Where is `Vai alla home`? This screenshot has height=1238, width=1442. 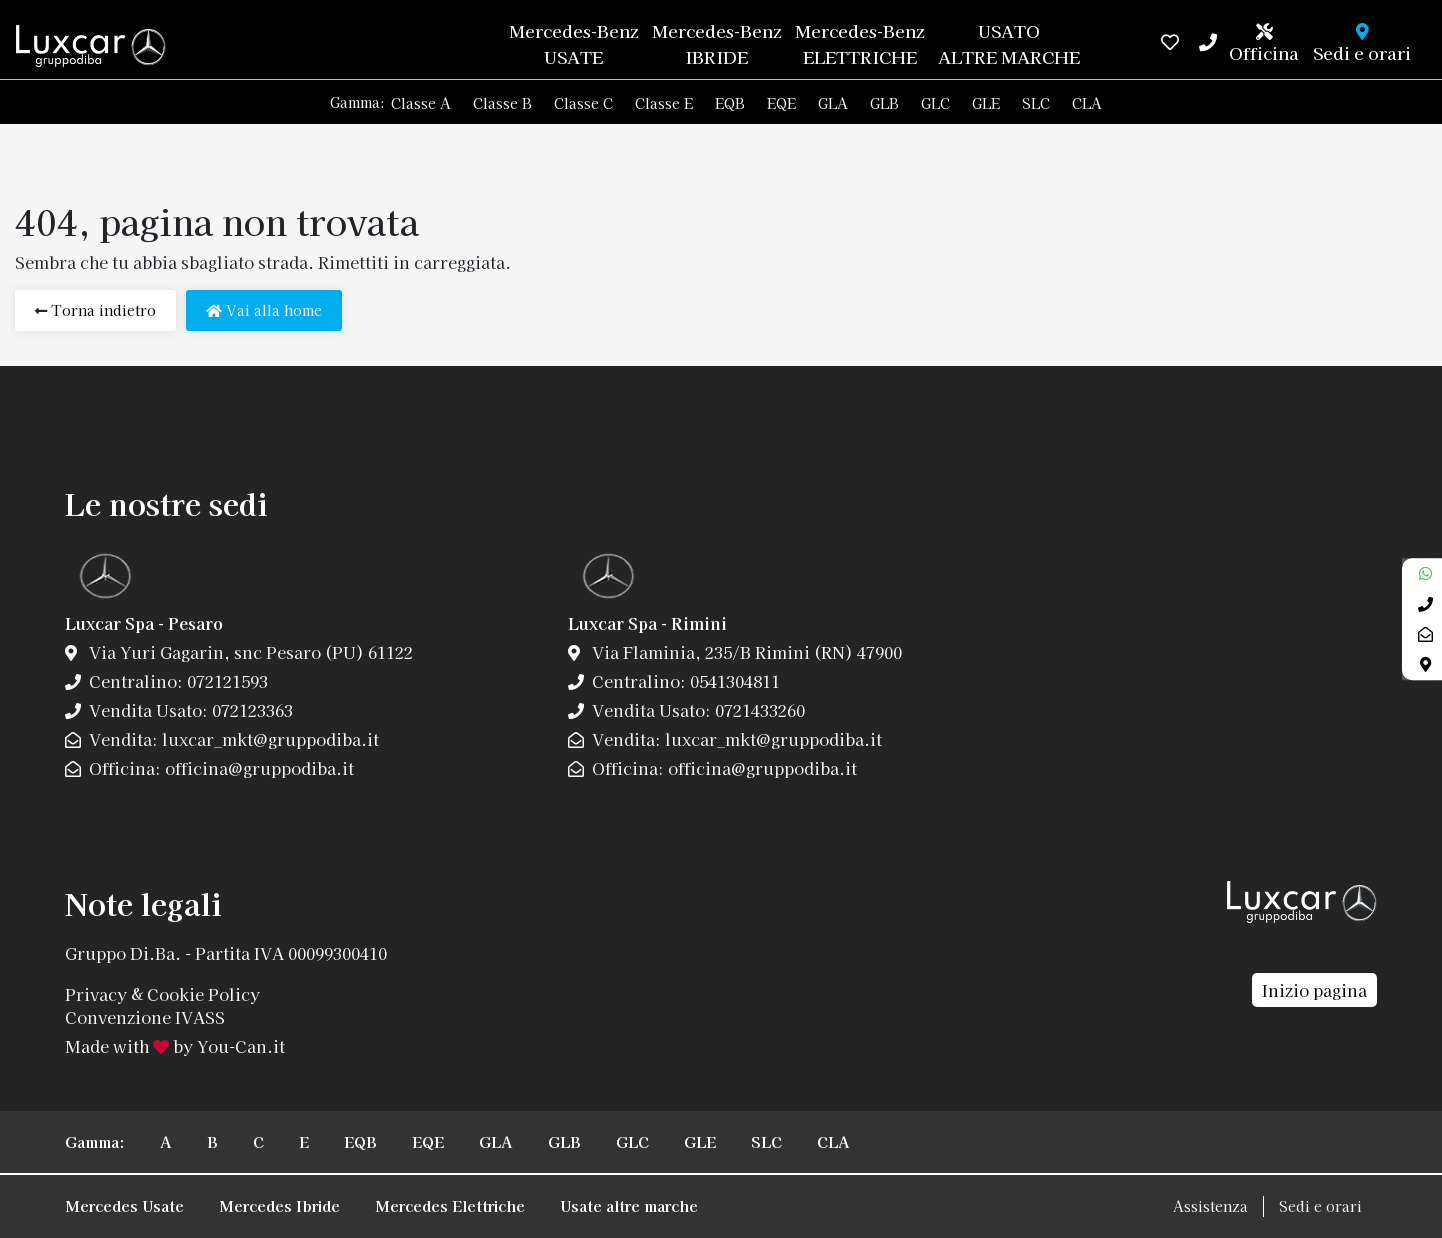
Vai alla home is located at coordinates (264, 310).